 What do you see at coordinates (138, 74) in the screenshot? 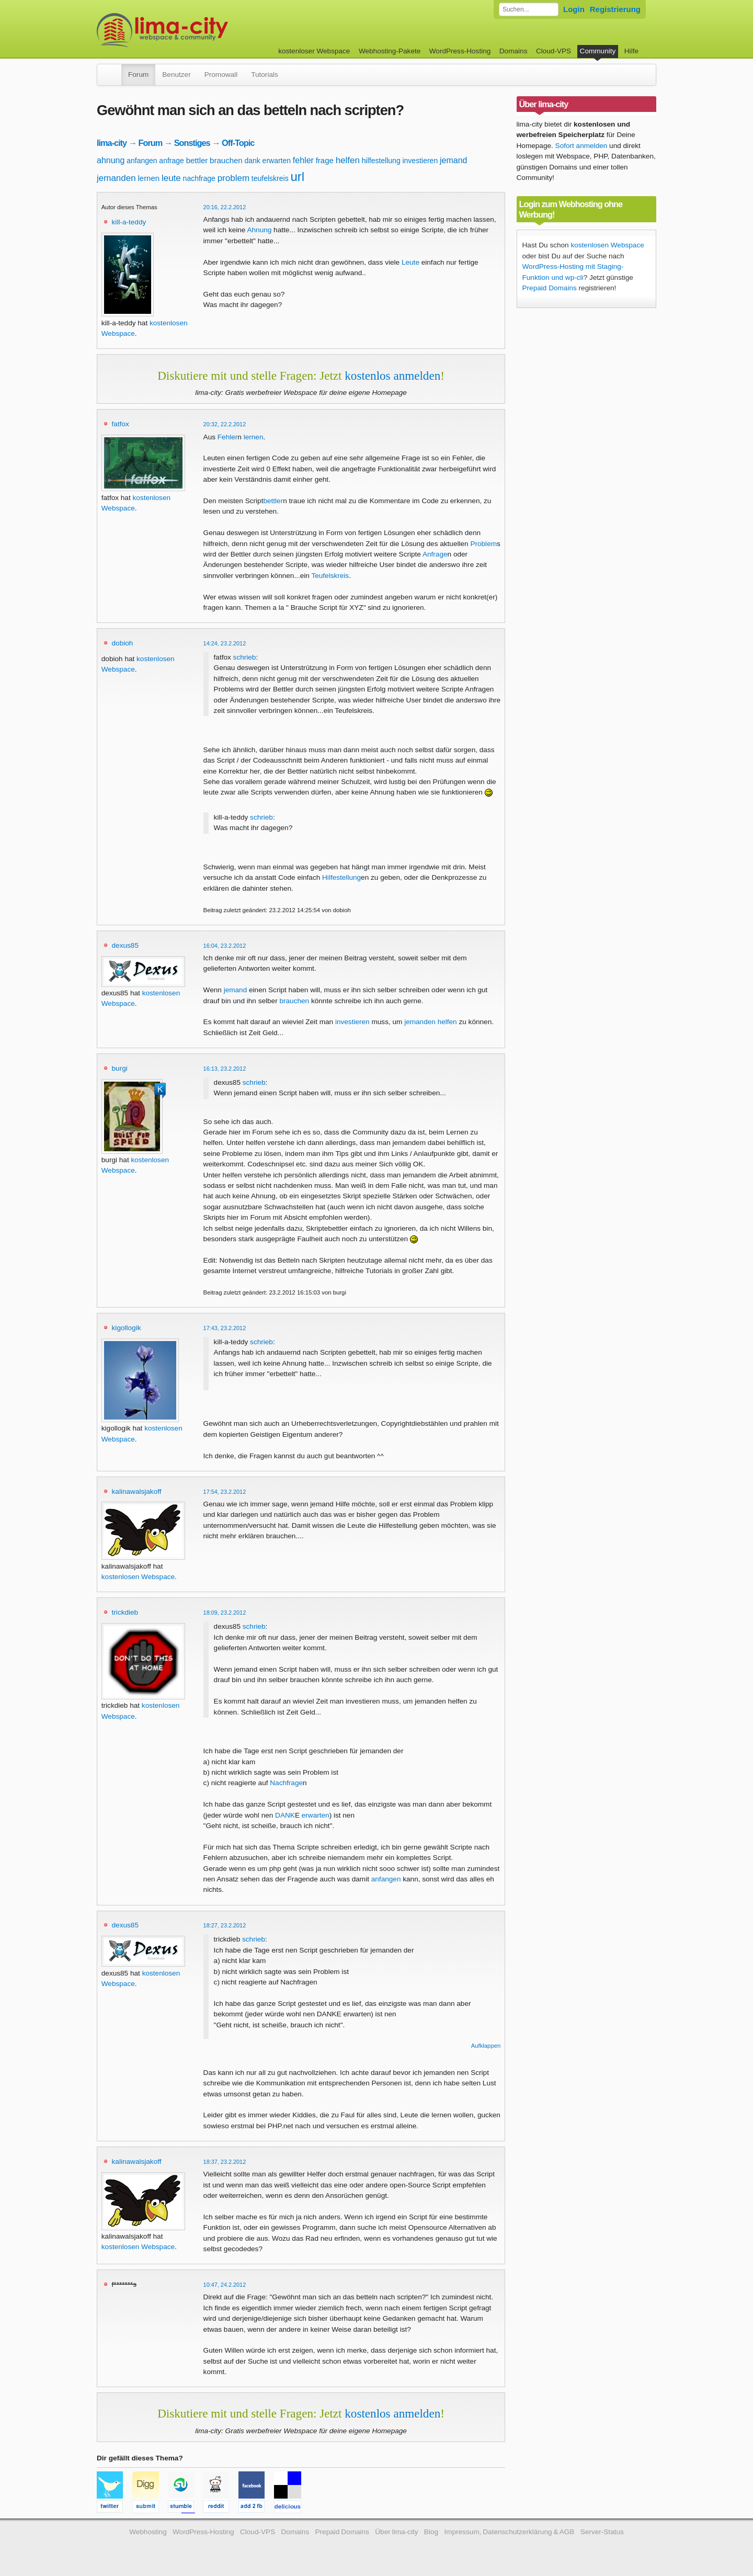
I see `Forum` at bounding box center [138, 74].